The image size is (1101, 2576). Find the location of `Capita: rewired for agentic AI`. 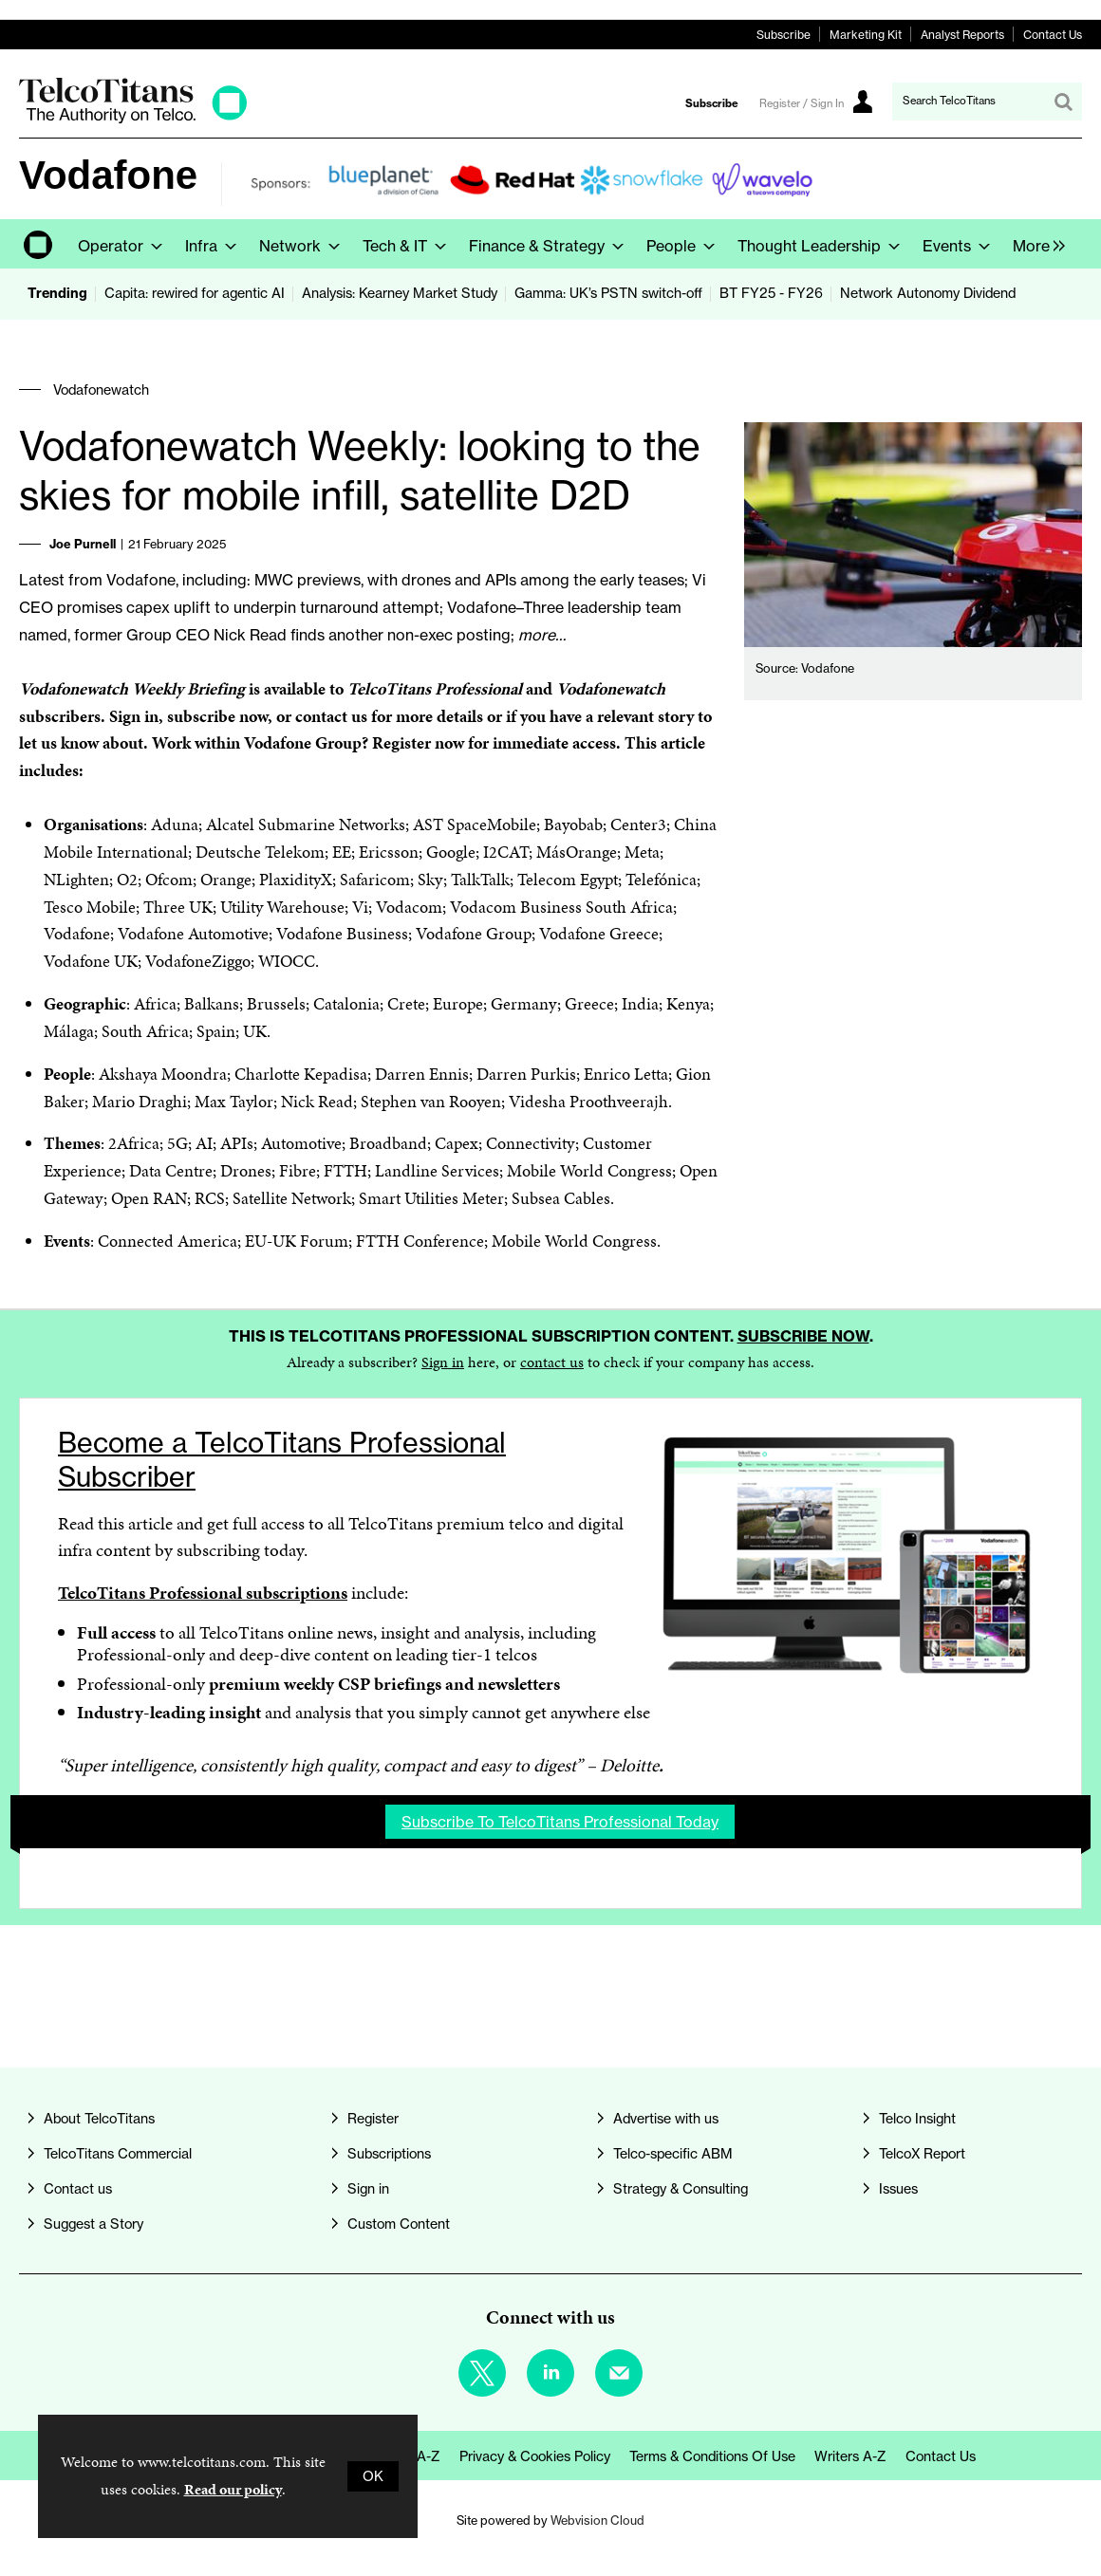

Capita: rewired for agentic AI is located at coordinates (194, 293).